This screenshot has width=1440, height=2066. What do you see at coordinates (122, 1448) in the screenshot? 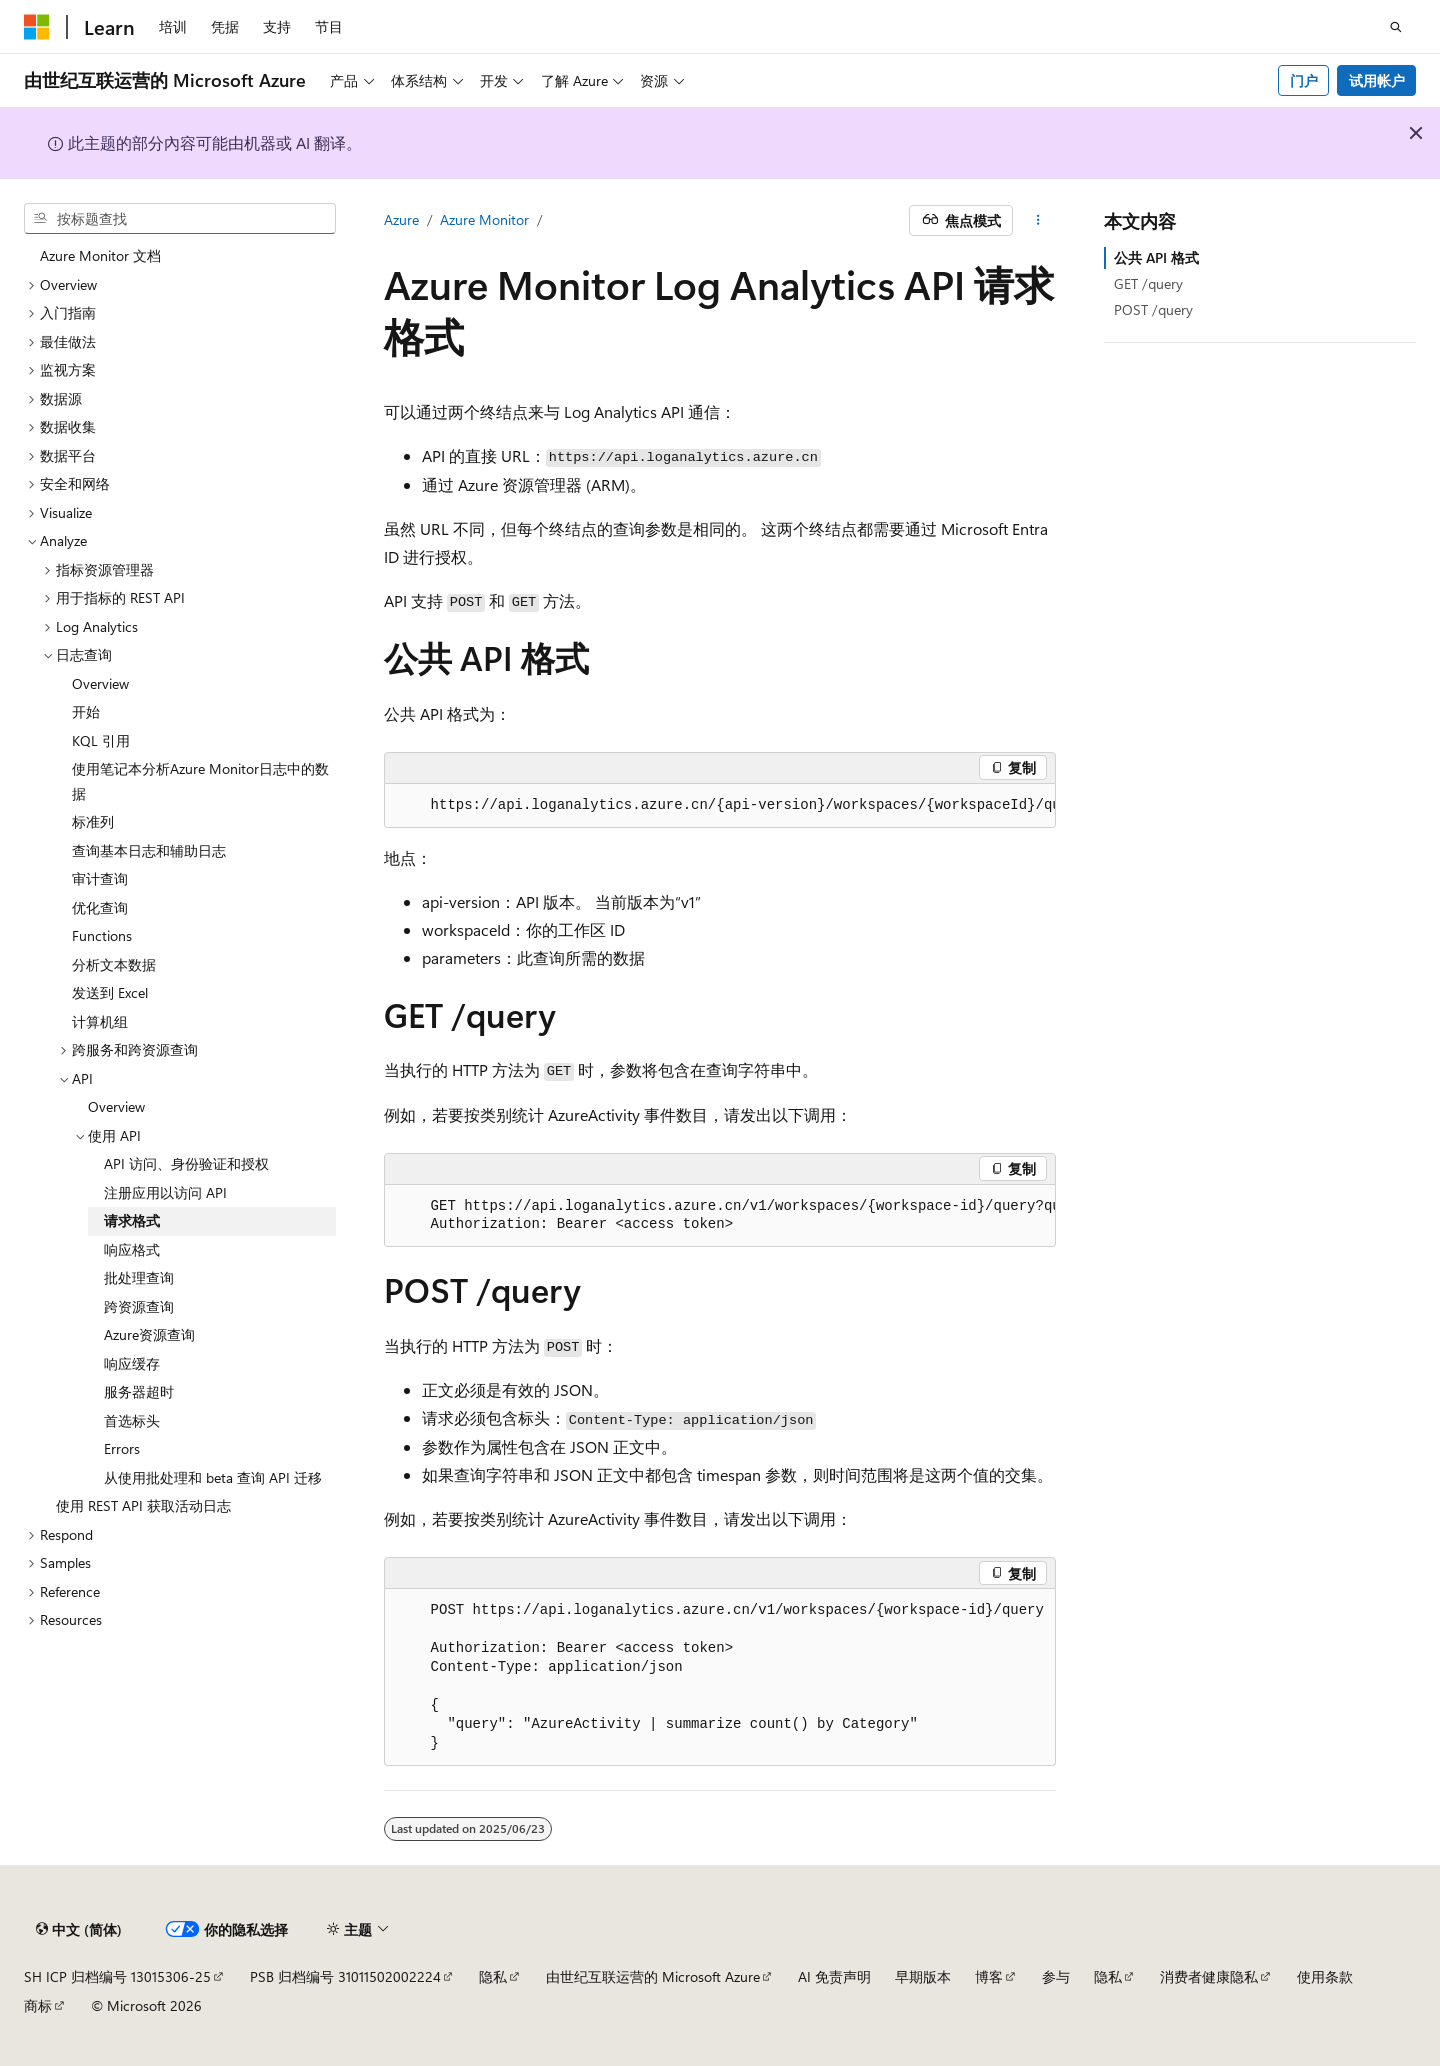
I see `Errors [treeitem]` at bounding box center [122, 1448].